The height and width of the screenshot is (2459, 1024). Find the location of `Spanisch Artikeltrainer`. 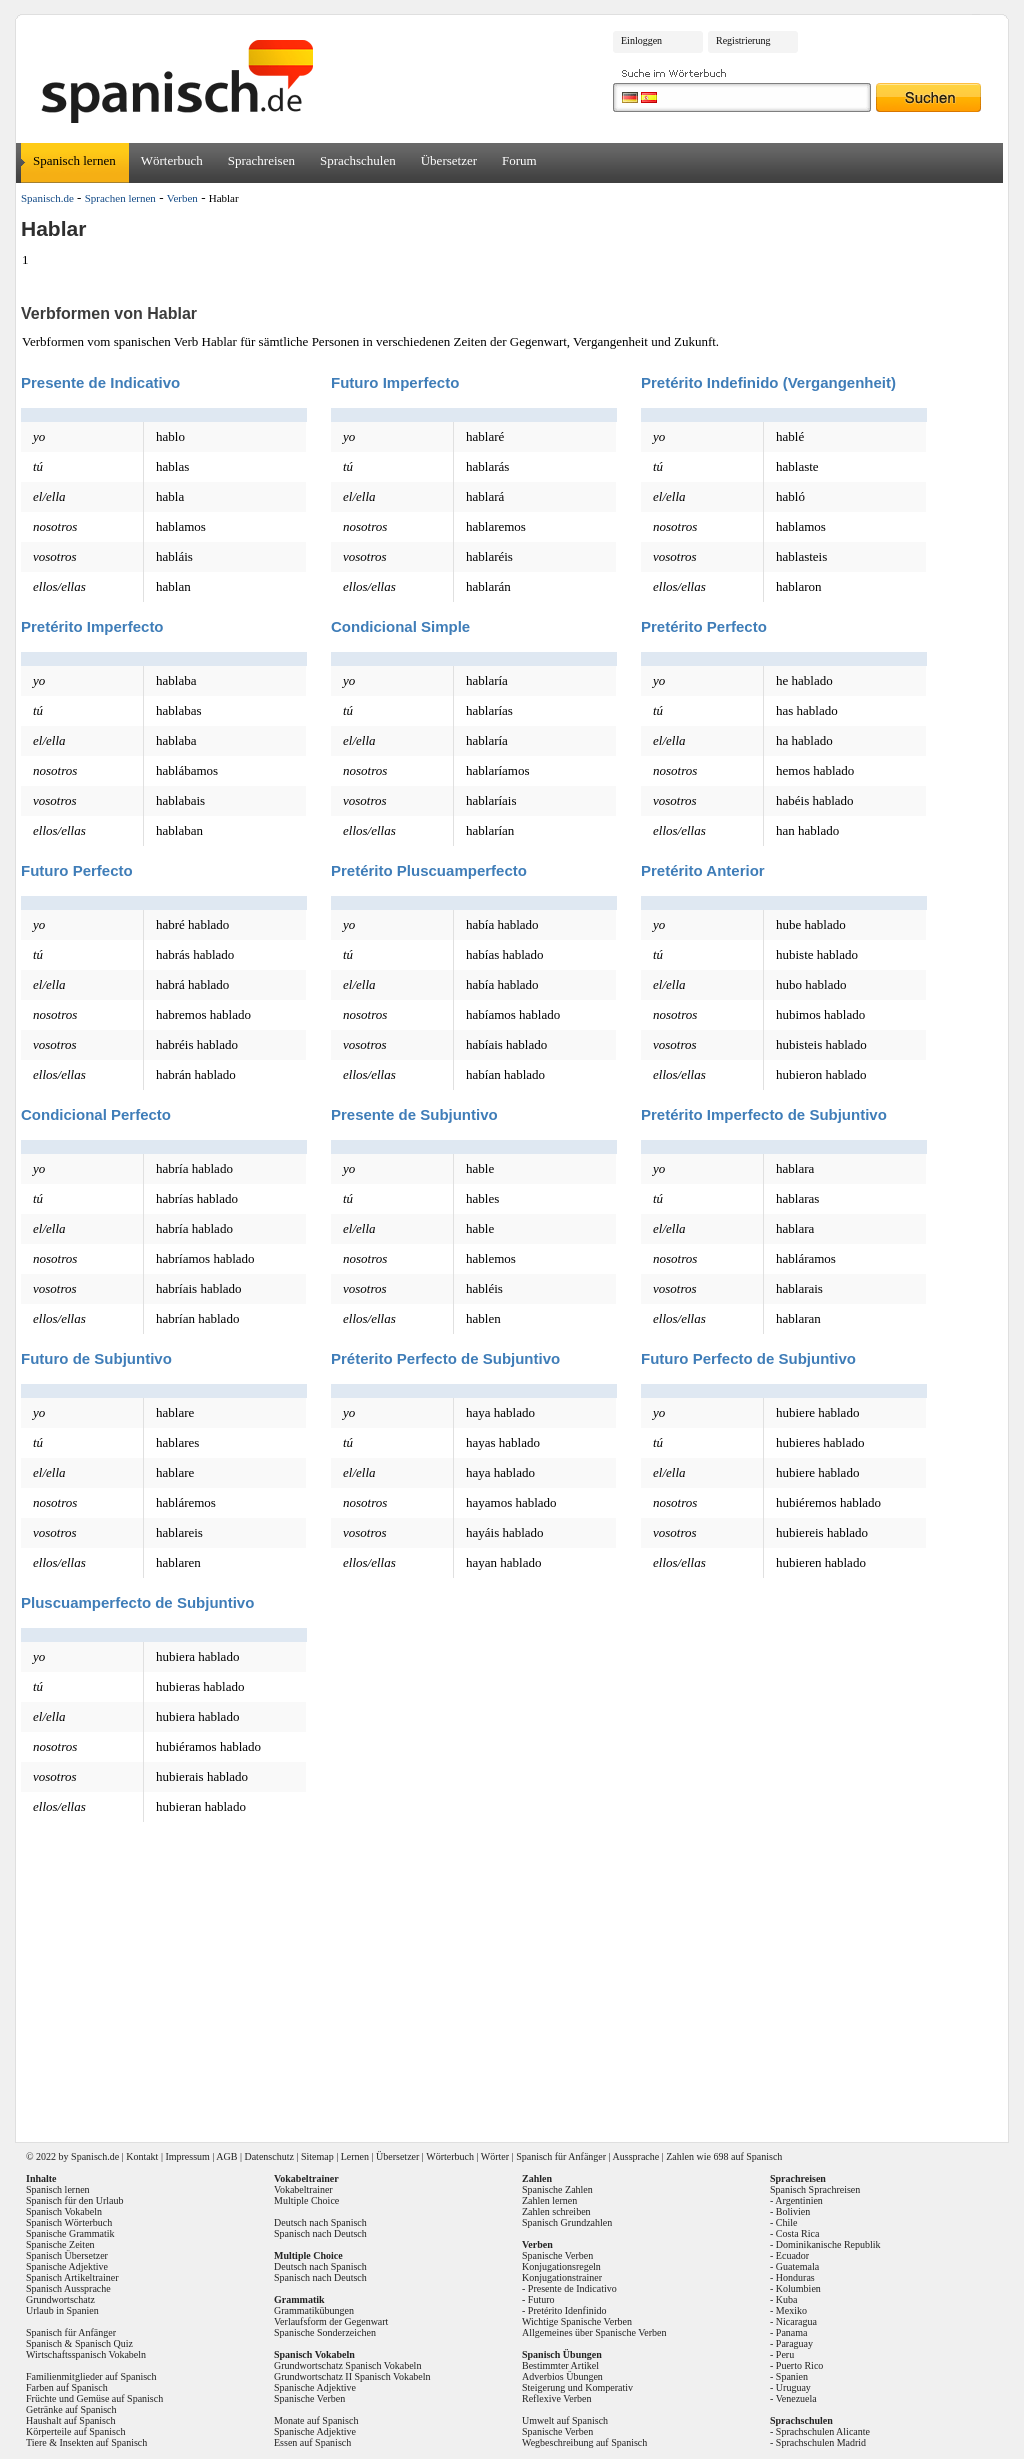

Spanisch Artikeltrainer is located at coordinates (72, 2277).